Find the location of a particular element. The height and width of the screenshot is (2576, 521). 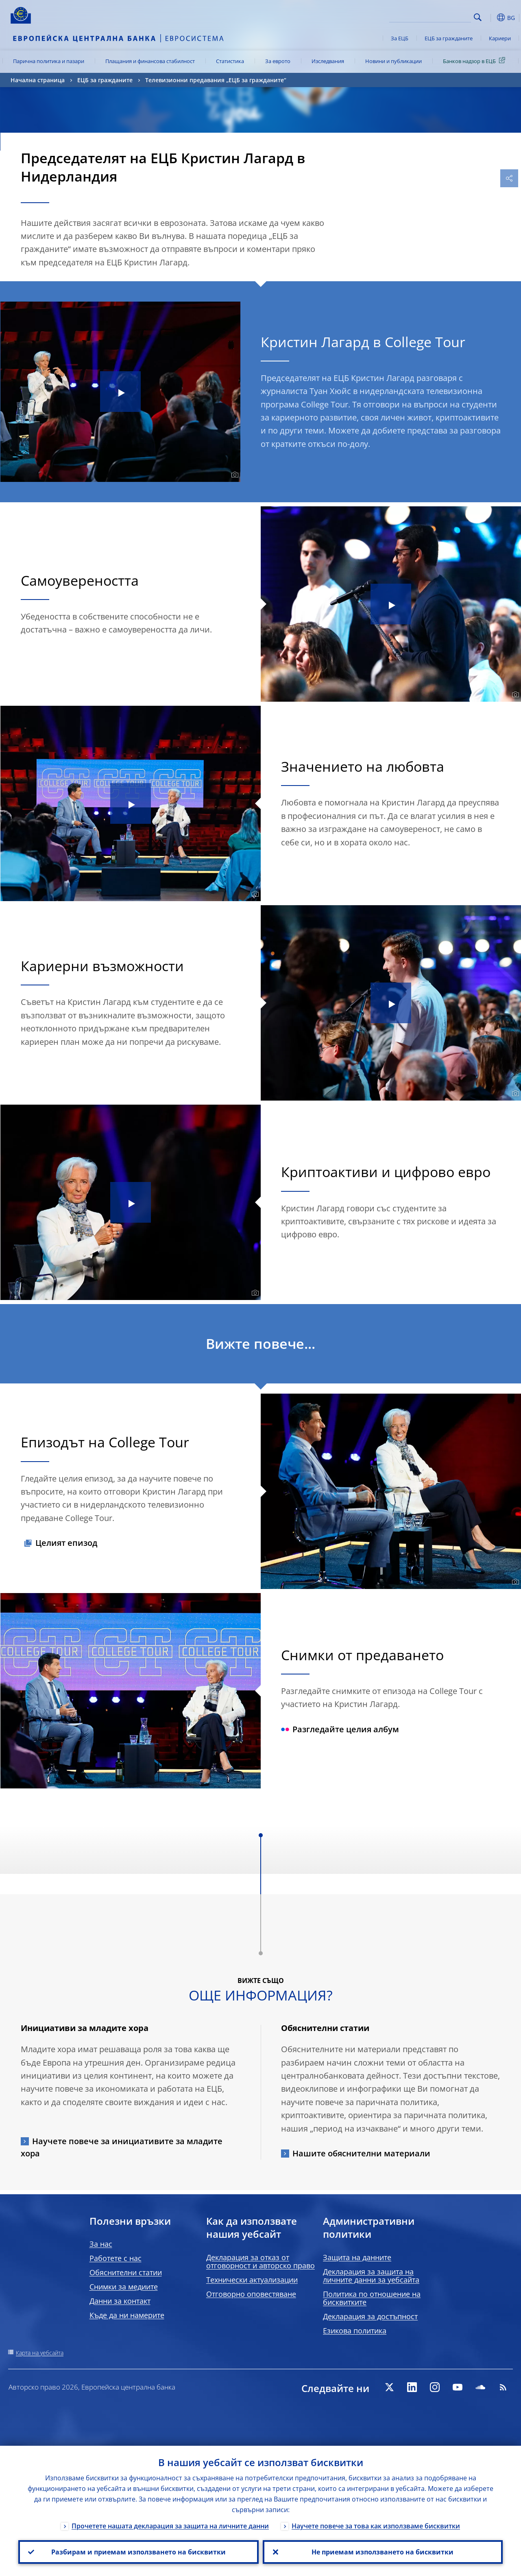

Новини и публикации is located at coordinates (393, 61).